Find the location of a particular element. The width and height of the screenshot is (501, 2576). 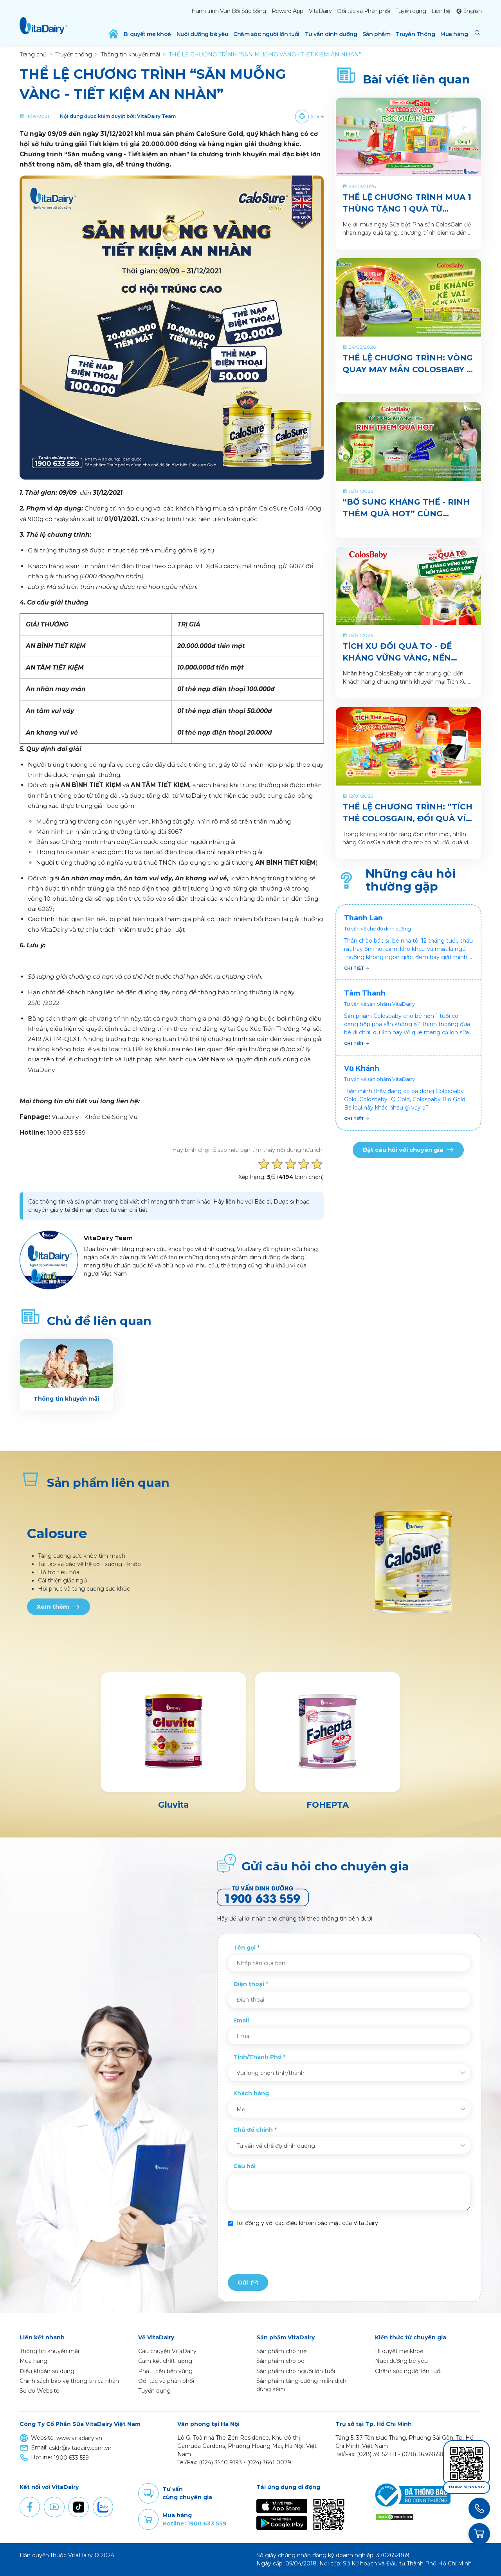

Đối tác và Phân phối is located at coordinates (363, 10).